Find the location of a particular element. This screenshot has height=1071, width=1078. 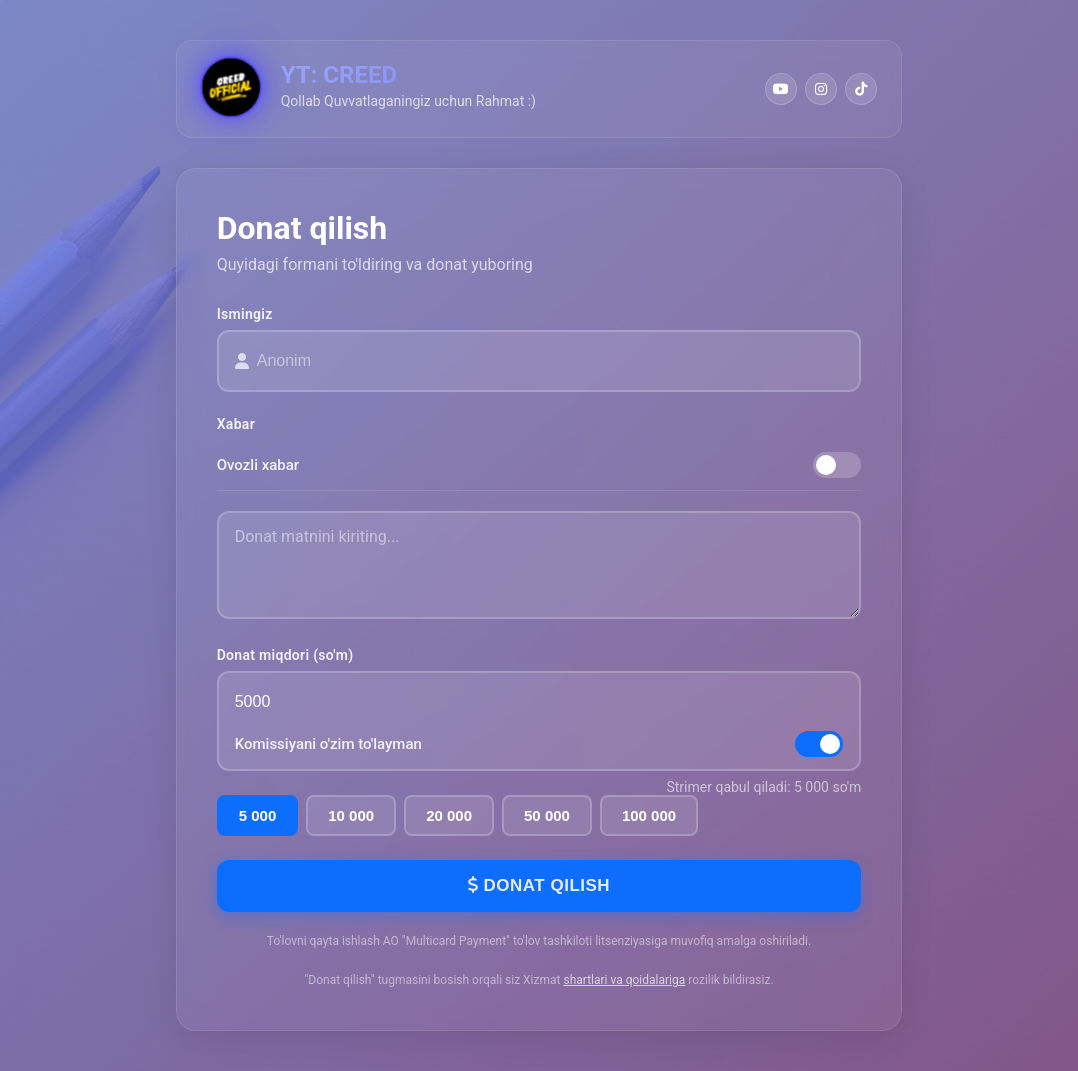

10 000 is located at coordinates (351, 815).